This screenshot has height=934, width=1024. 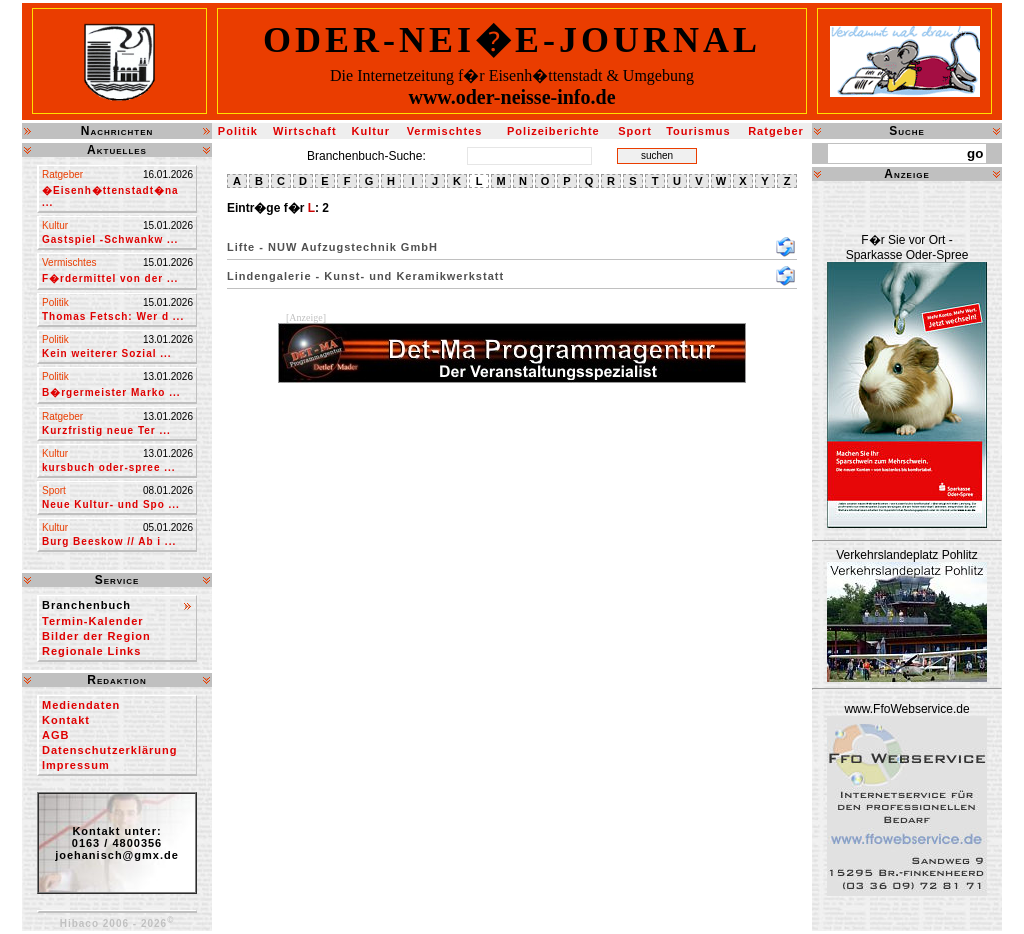 I want to click on Tourismus, so click(x=698, y=131).